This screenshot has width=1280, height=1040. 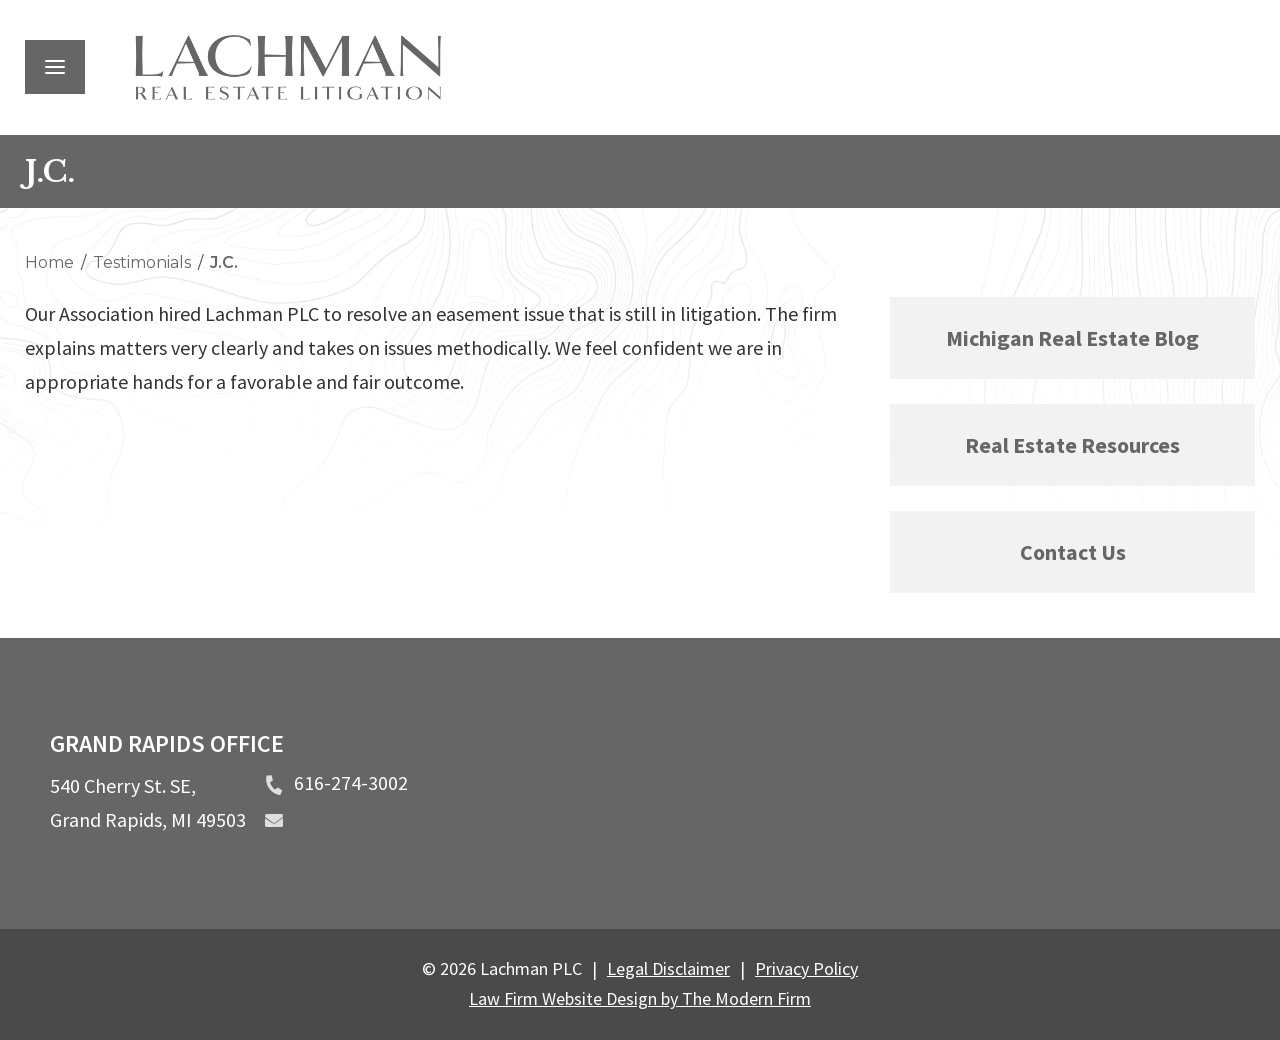 What do you see at coordinates (1072, 445) in the screenshot?
I see `Real Estate Resources` at bounding box center [1072, 445].